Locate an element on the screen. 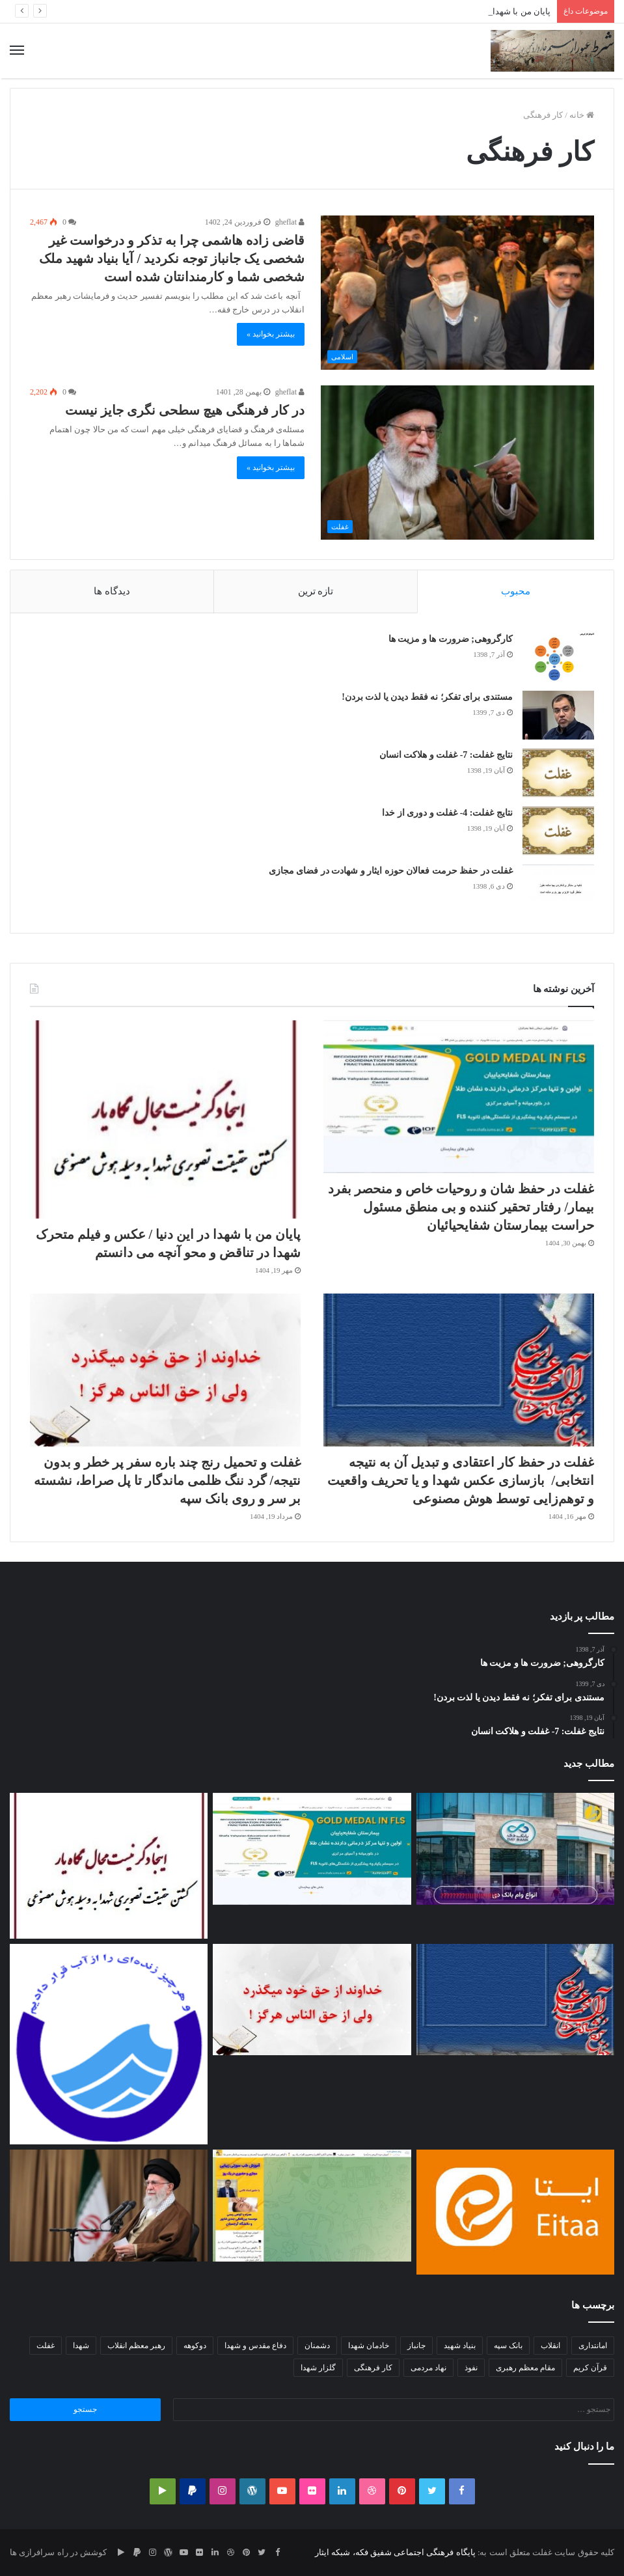 The width and height of the screenshot is (624, 2576). [مستندی برای تفکر؛ نه فقط دیدن یا لذت بردن!] is located at coordinates (558, 715).